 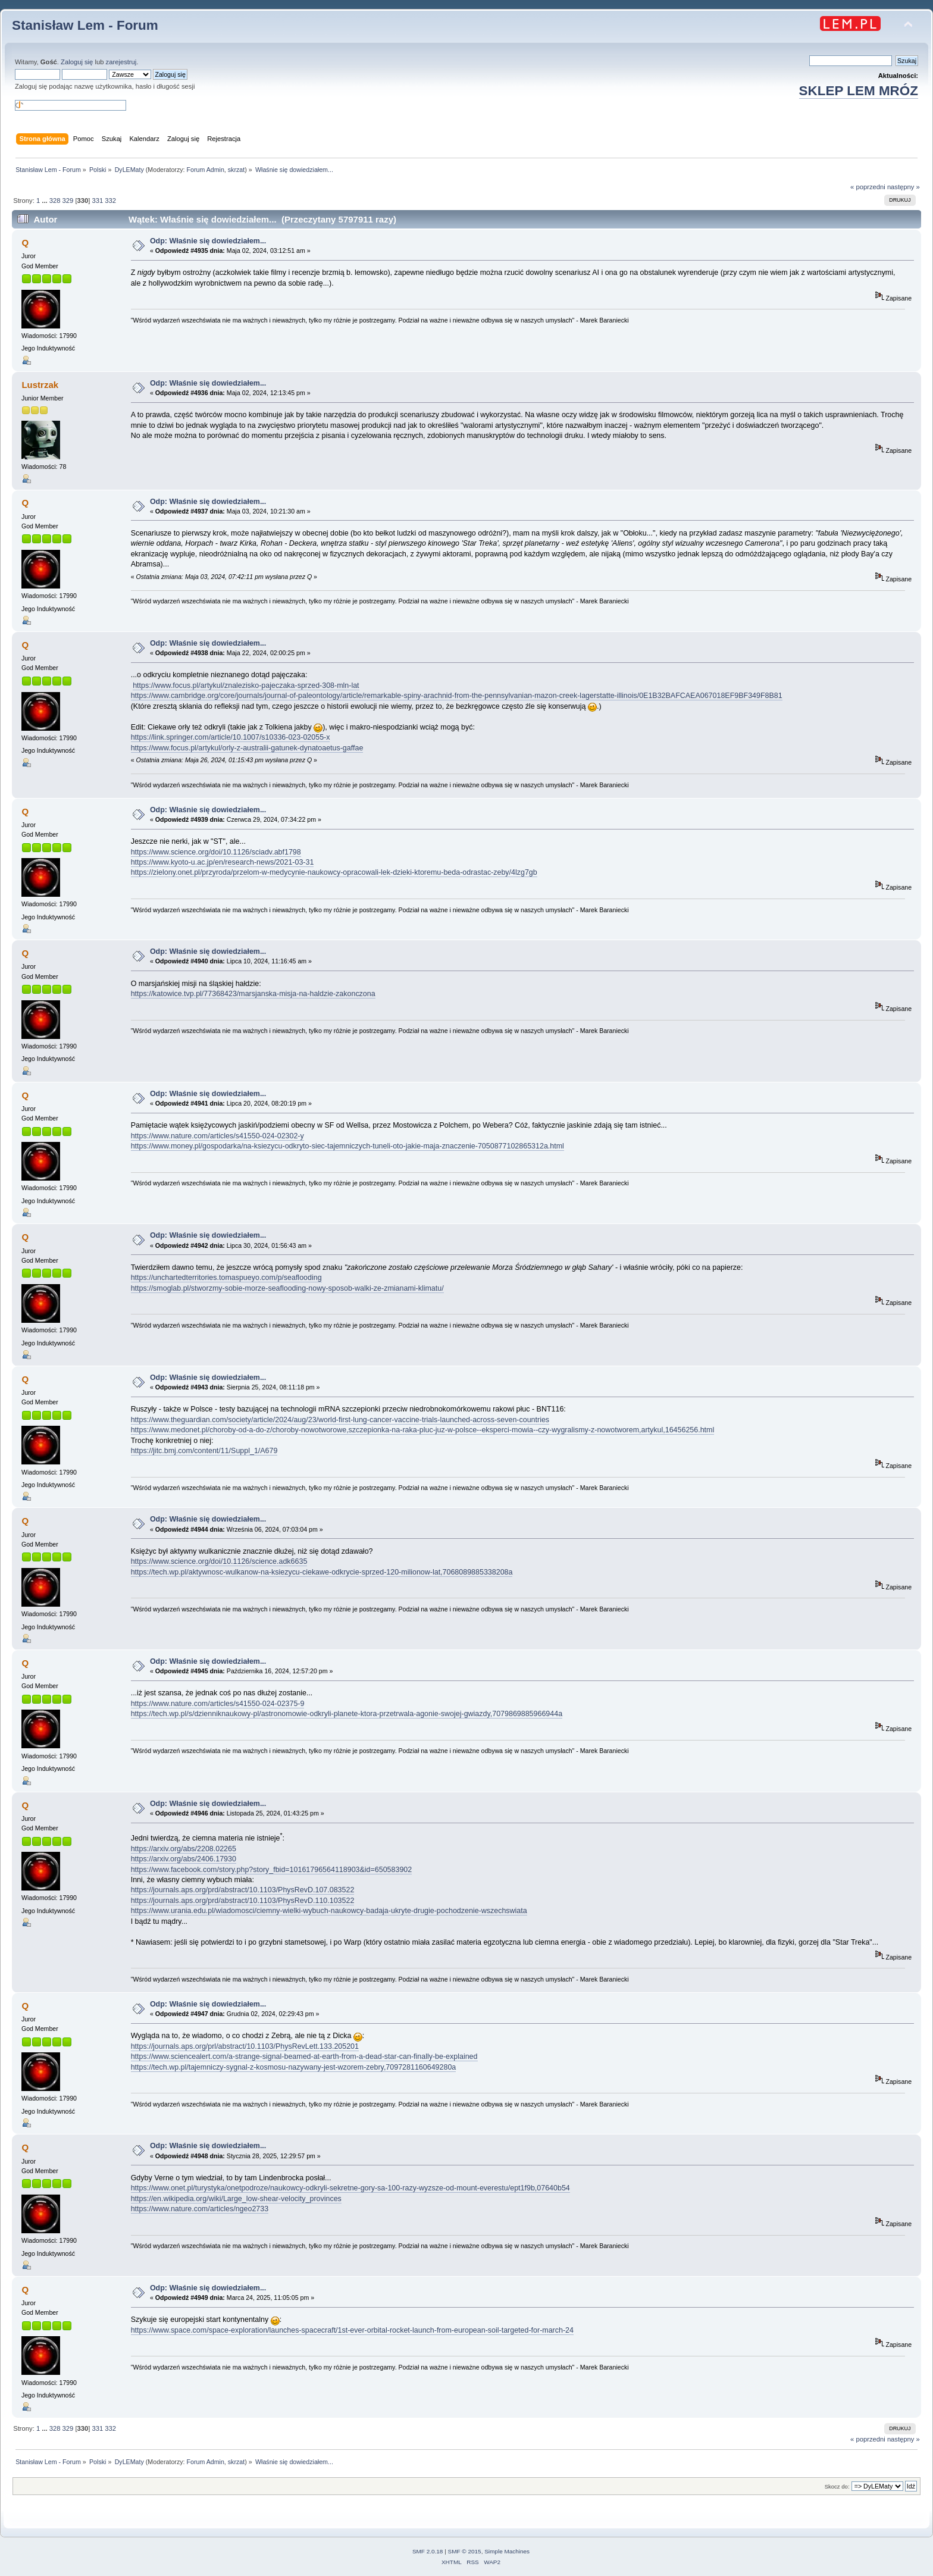 I want to click on https://www.urania.edu.pl/wiadomosci/ciemny-wielki-wybuch-naukowcy-badaja-ukryte-drugie-pochodzenie-wszechswiata, so click(x=329, y=1911).